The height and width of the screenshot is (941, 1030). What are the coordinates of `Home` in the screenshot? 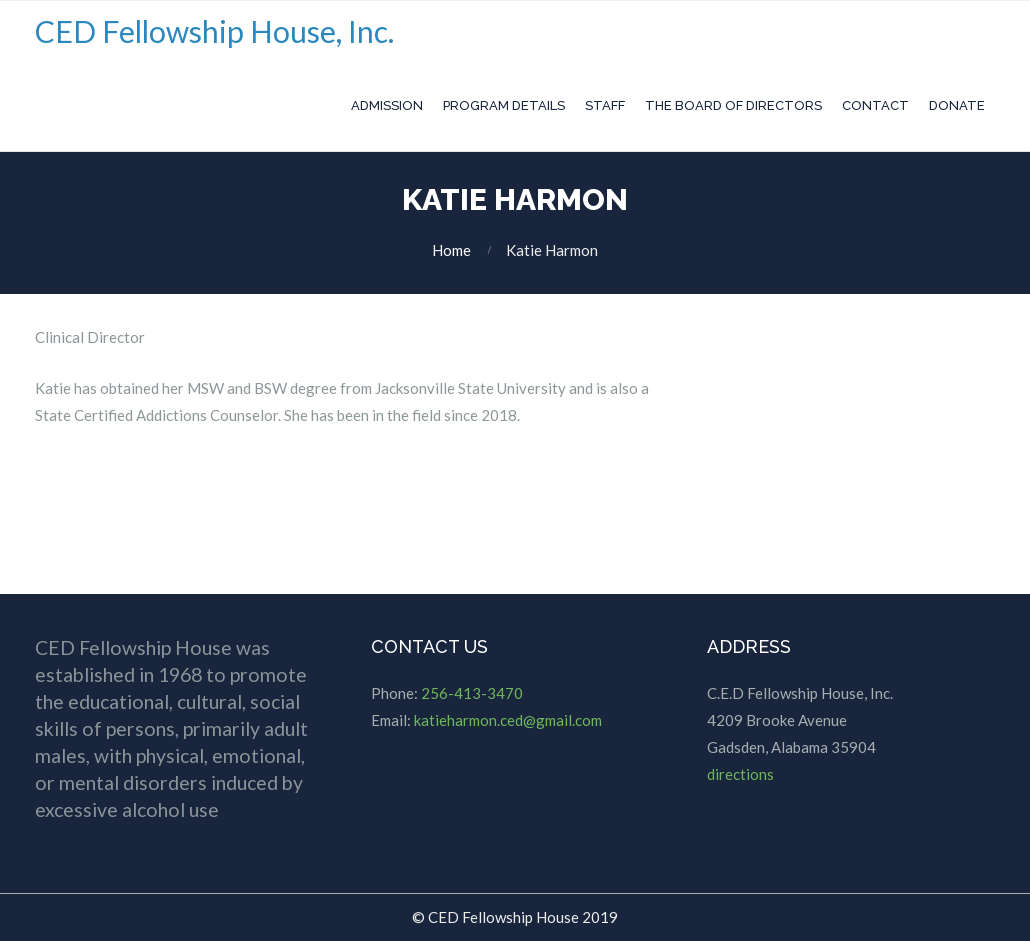 It's located at (451, 250).